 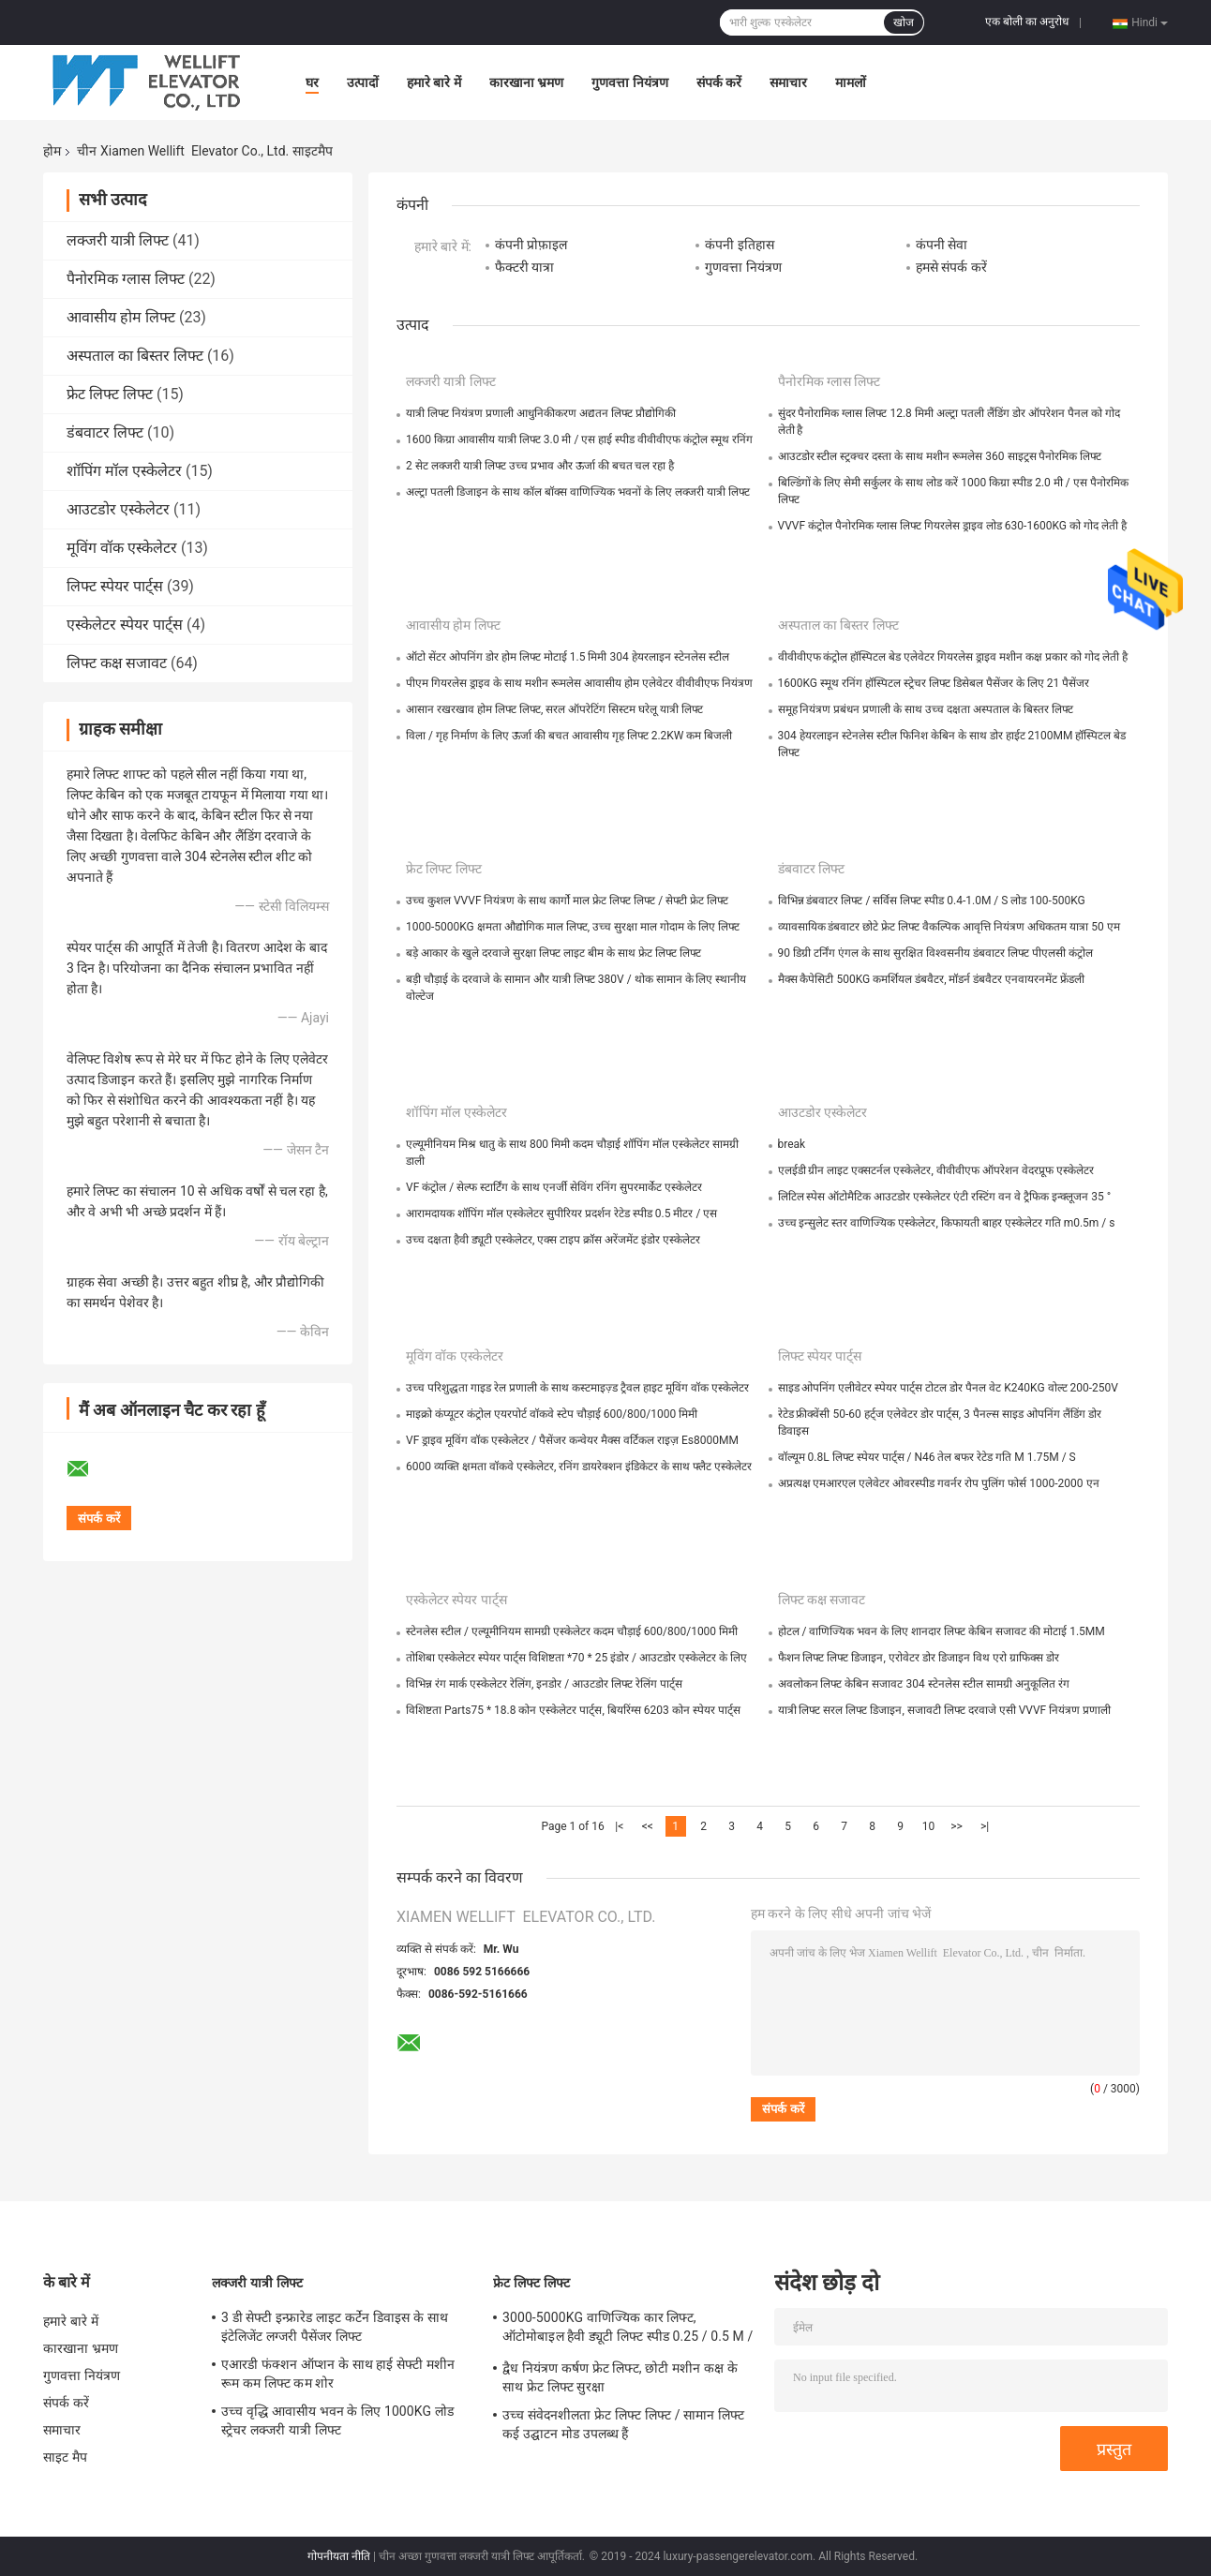 I want to click on लिफ्ट कक्ष सजावट, so click(x=117, y=663).